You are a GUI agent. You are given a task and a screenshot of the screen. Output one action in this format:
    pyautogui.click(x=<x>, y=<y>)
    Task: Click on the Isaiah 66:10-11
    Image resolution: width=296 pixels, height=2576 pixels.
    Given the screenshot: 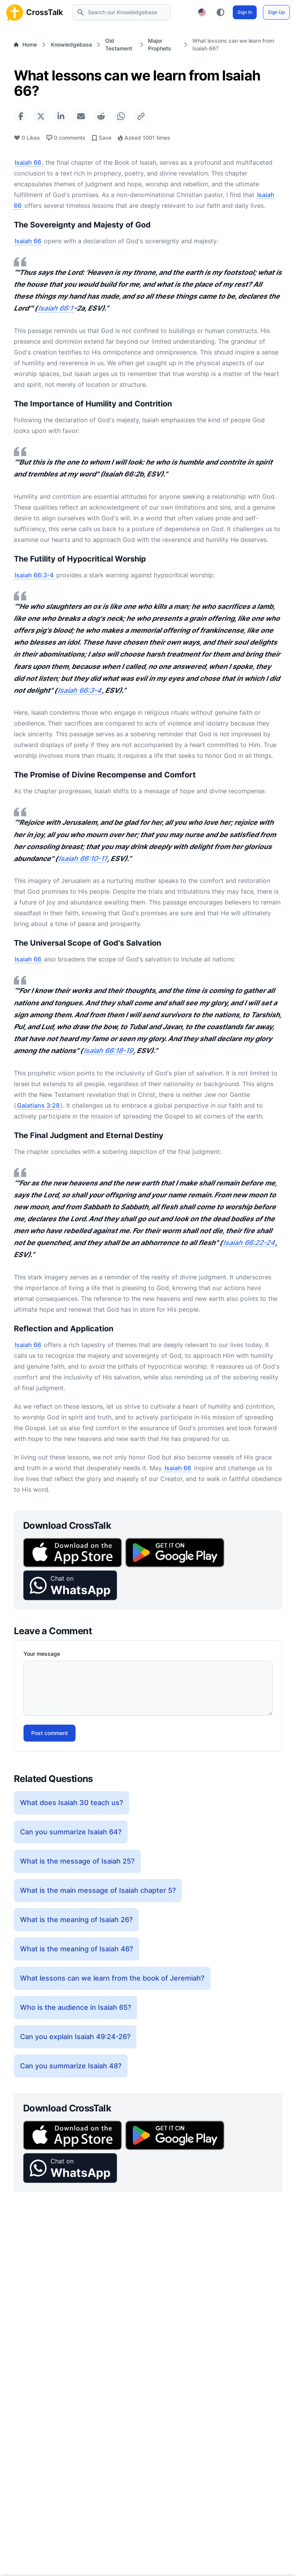 What is the action you would take?
    pyautogui.click(x=83, y=858)
    